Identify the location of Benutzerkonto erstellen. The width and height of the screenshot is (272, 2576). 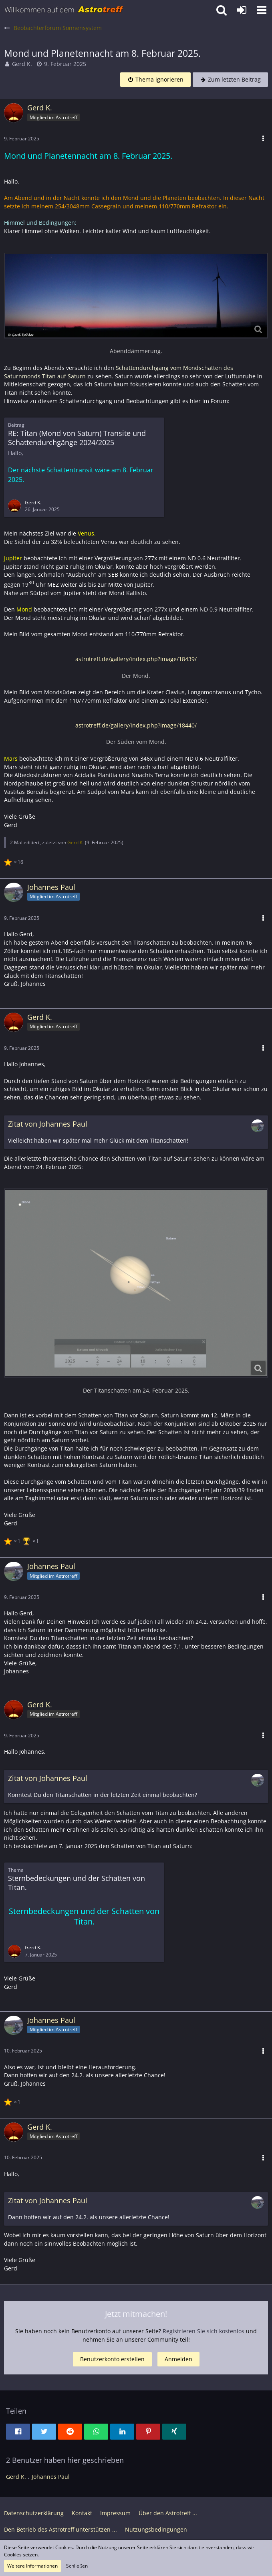
(112, 2359).